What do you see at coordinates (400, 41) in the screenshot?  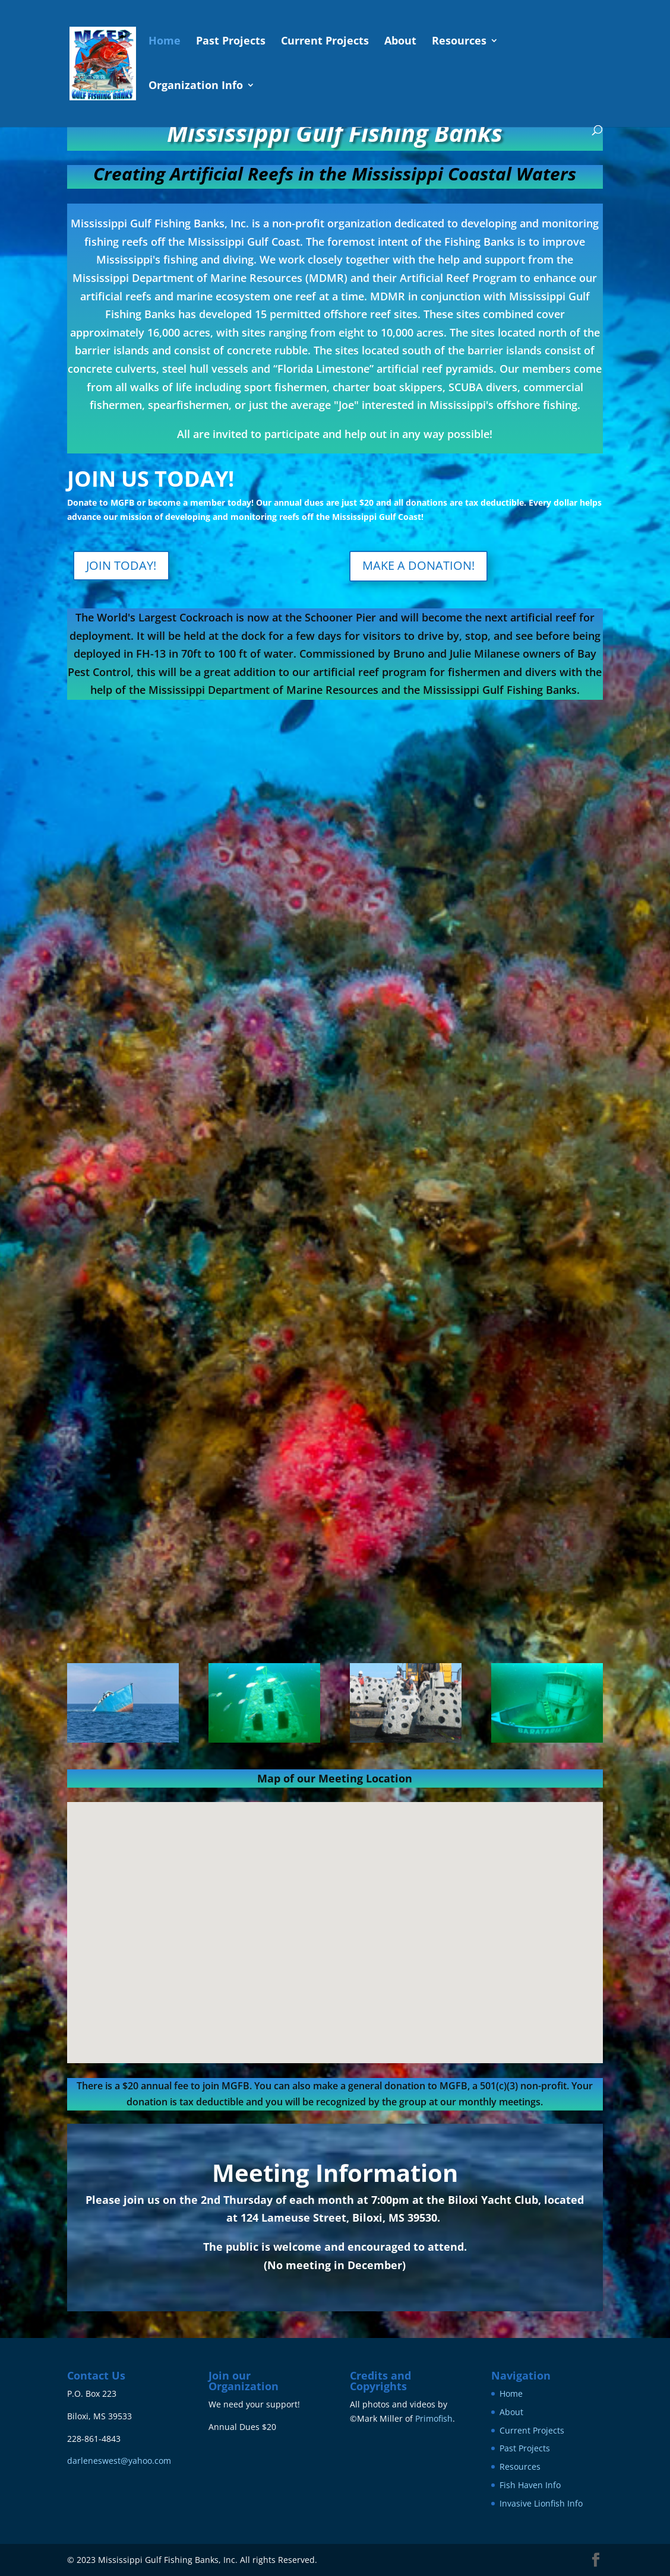 I see `About` at bounding box center [400, 41].